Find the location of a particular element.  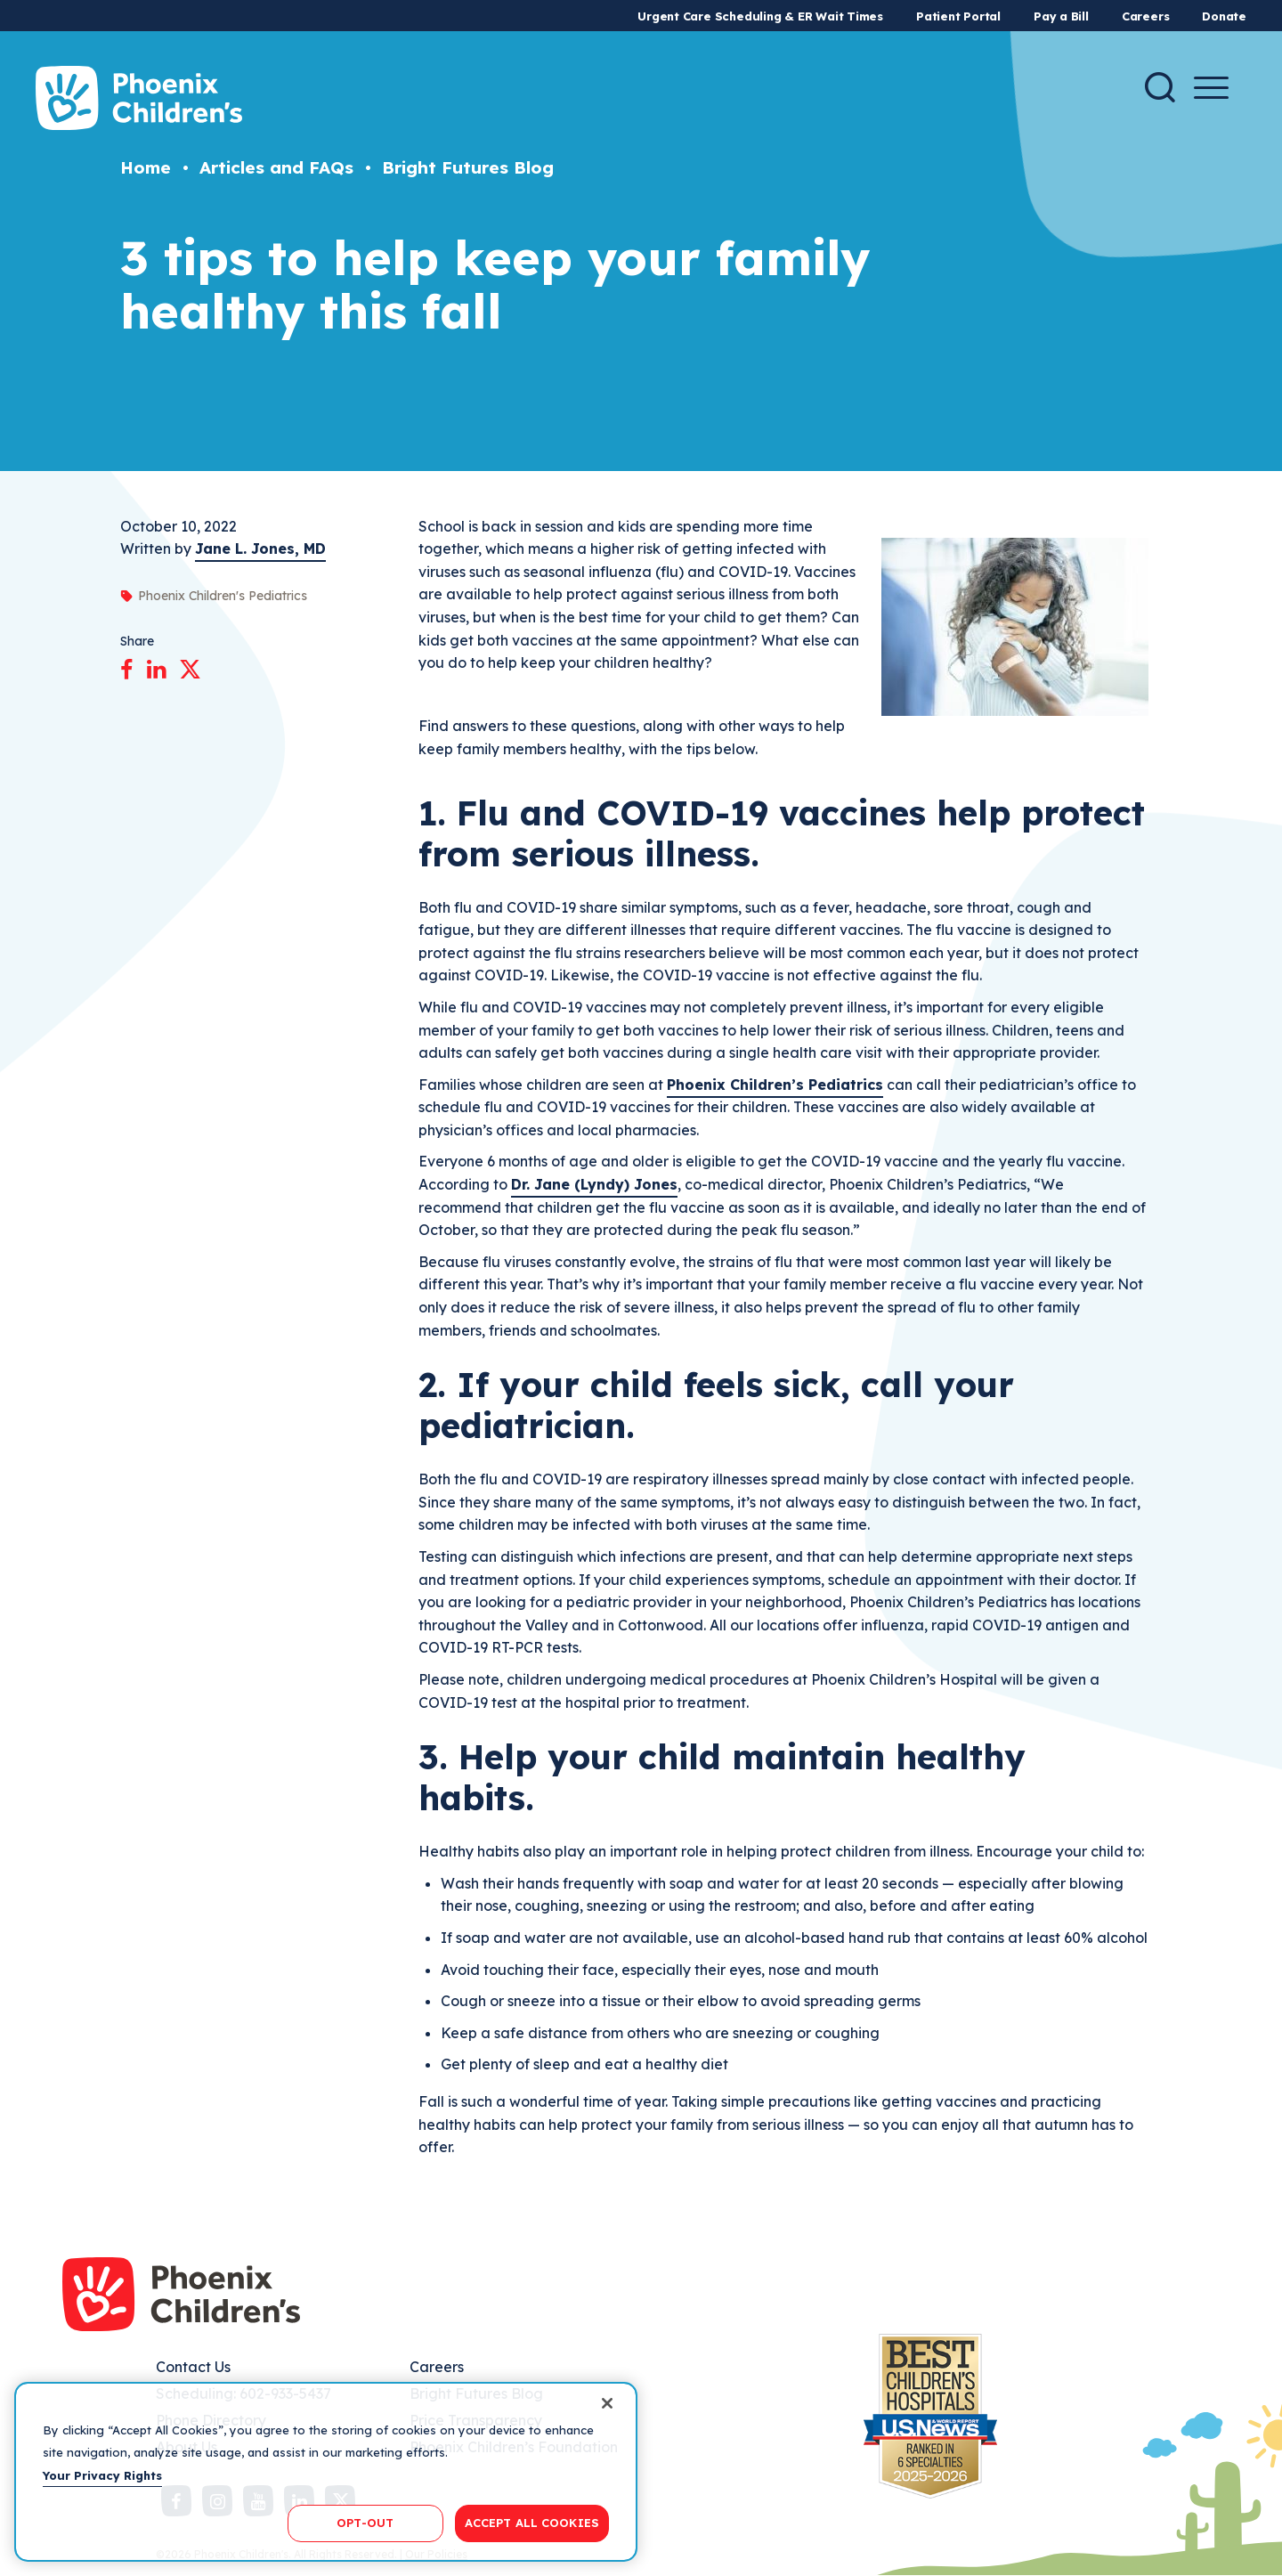

Articles and FAQs is located at coordinates (276, 167).